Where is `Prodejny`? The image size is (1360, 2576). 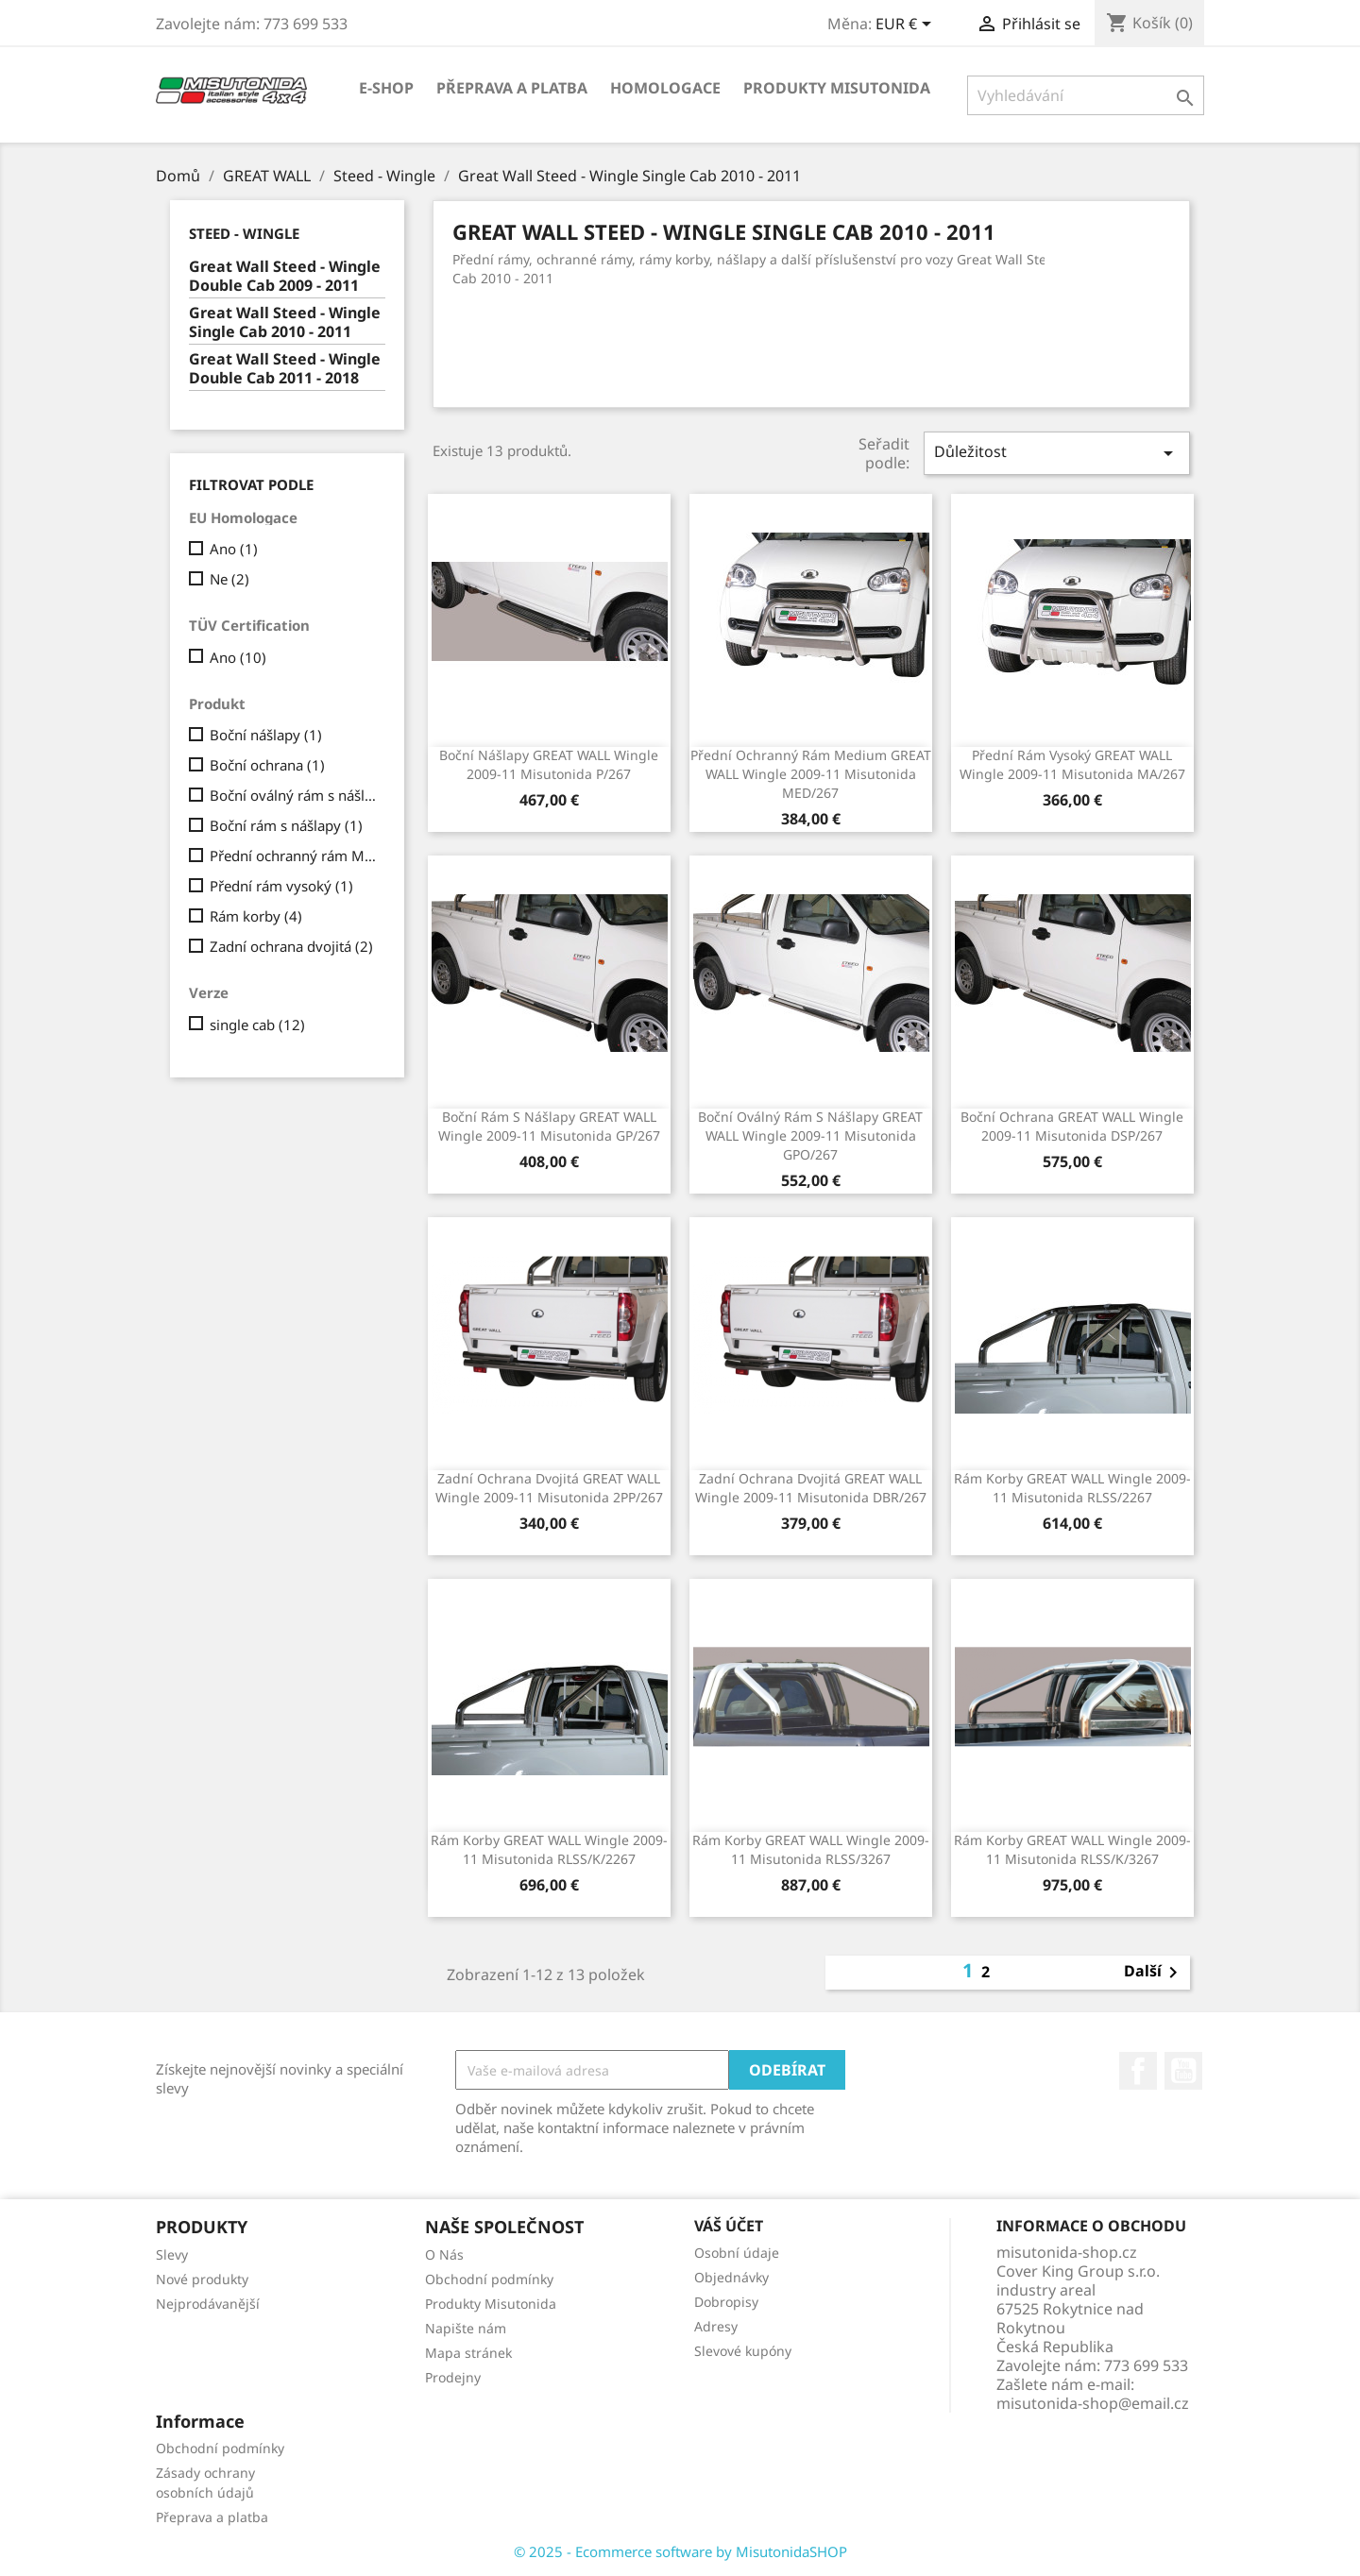 Prodejny is located at coordinates (453, 2377).